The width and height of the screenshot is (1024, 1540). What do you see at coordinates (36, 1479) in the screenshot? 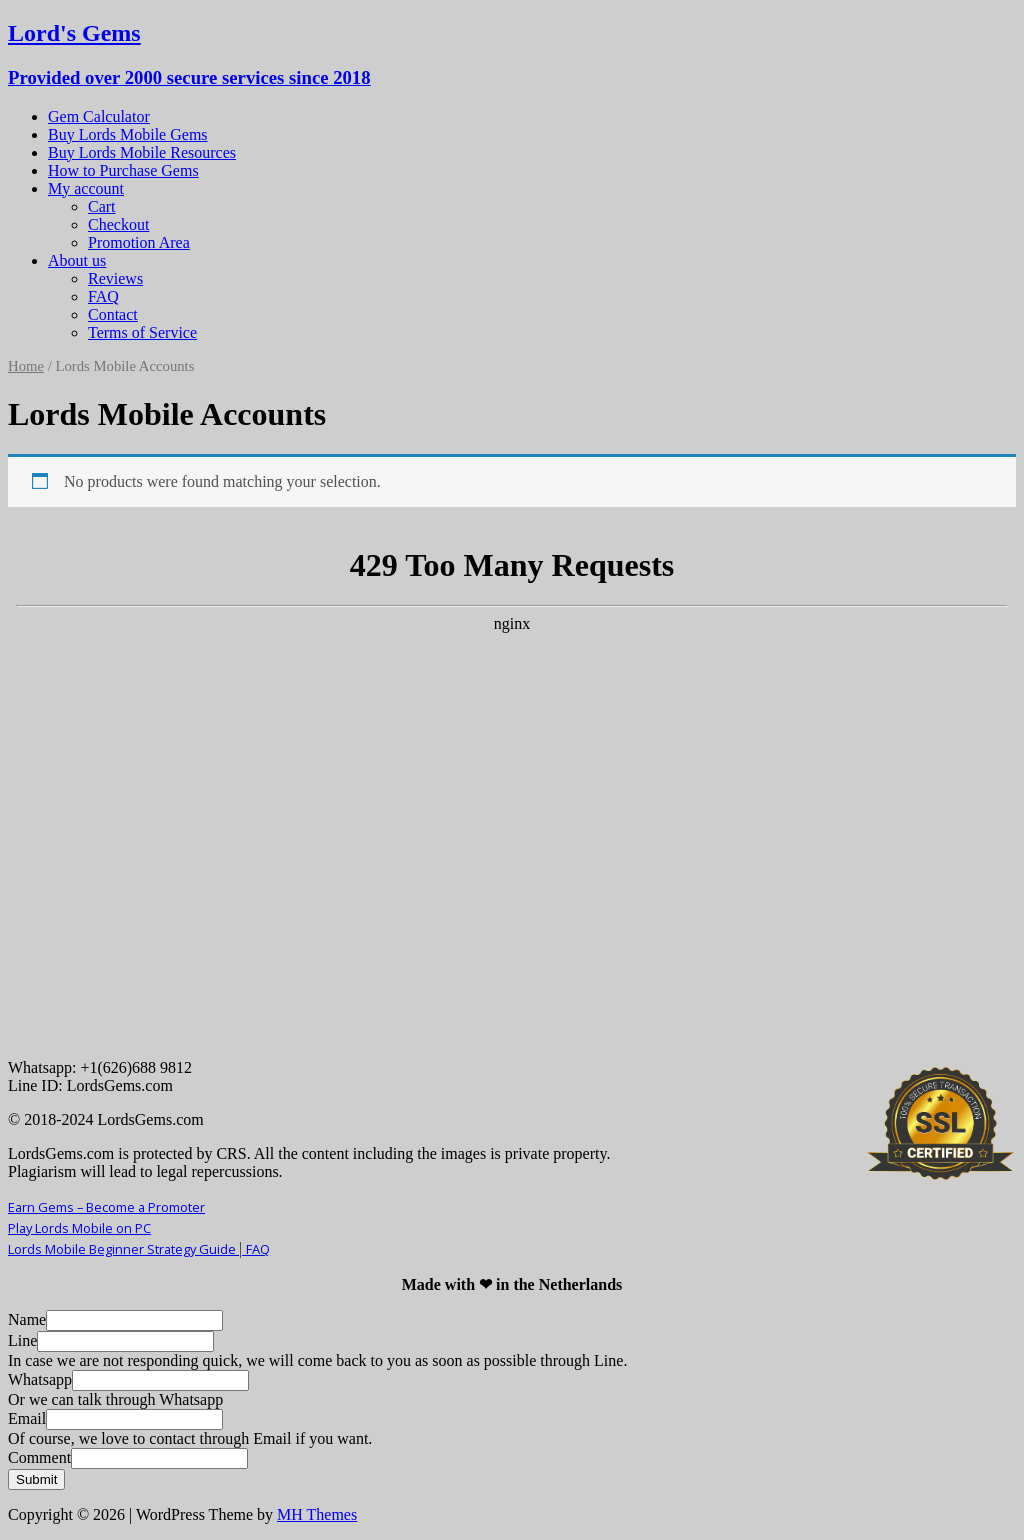
I see `Submit` at bounding box center [36, 1479].